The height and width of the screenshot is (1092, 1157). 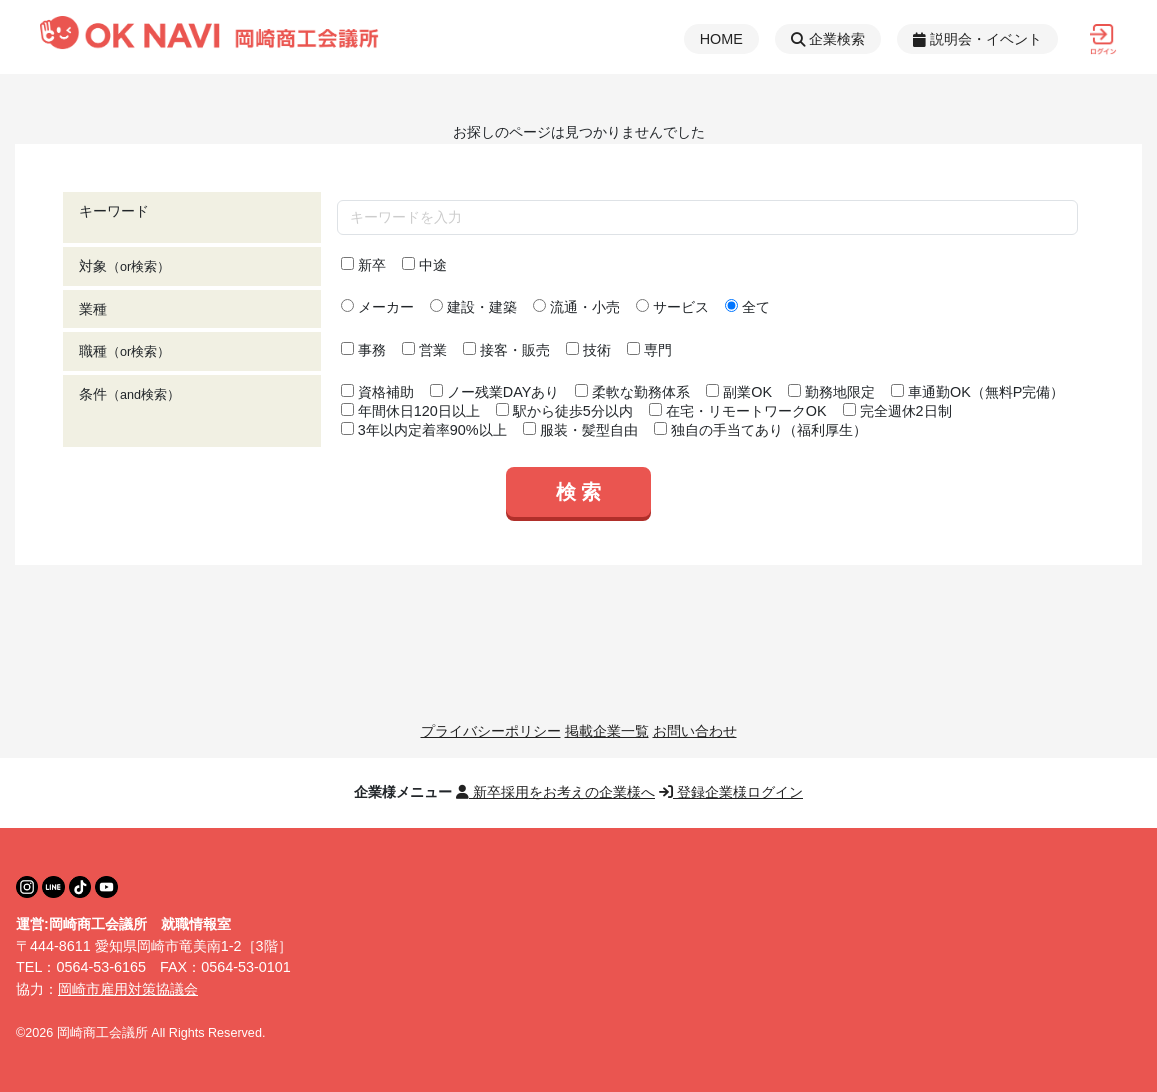 What do you see at coordinates (580, 430) in the screenshot?
I see `服装・髪型自由` at bounding box center [580, 430].